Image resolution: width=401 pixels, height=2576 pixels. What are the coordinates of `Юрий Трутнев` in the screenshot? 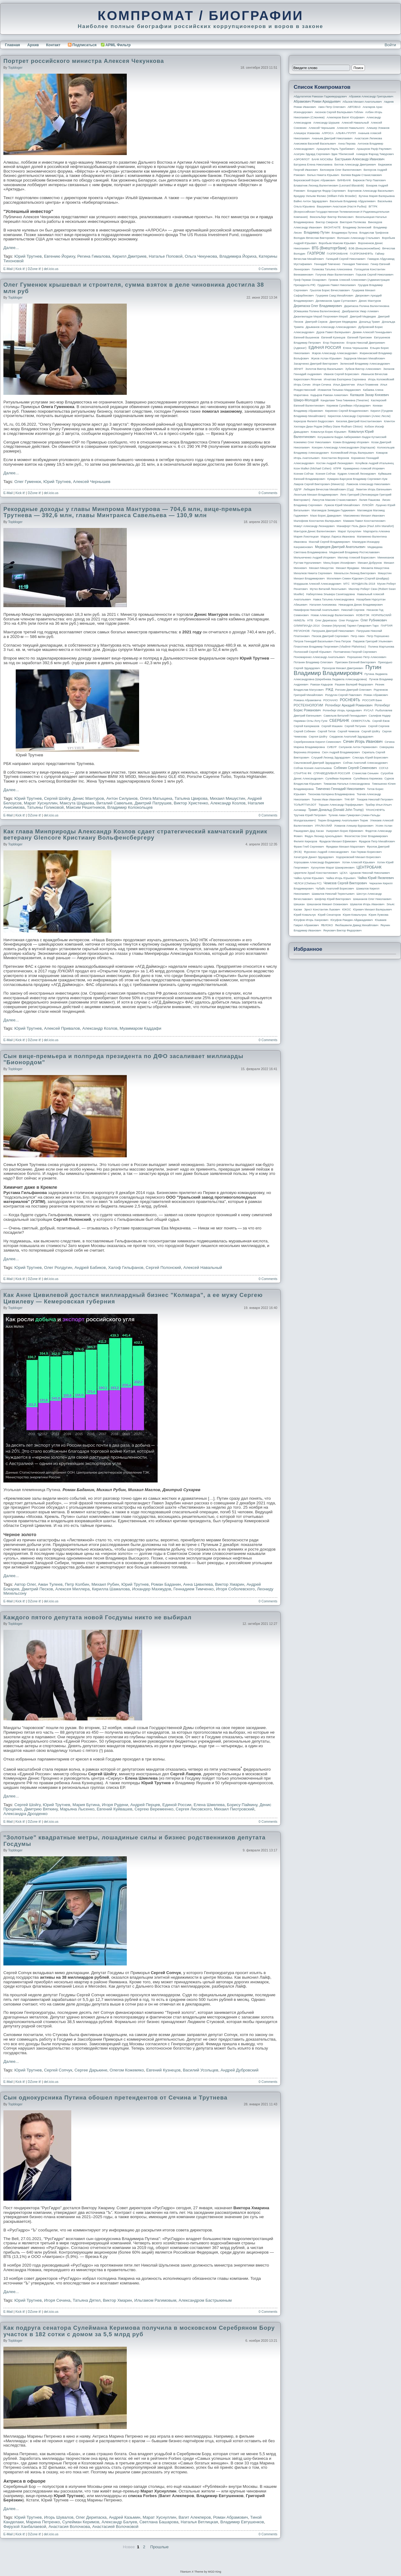 It's located at (28, 256).